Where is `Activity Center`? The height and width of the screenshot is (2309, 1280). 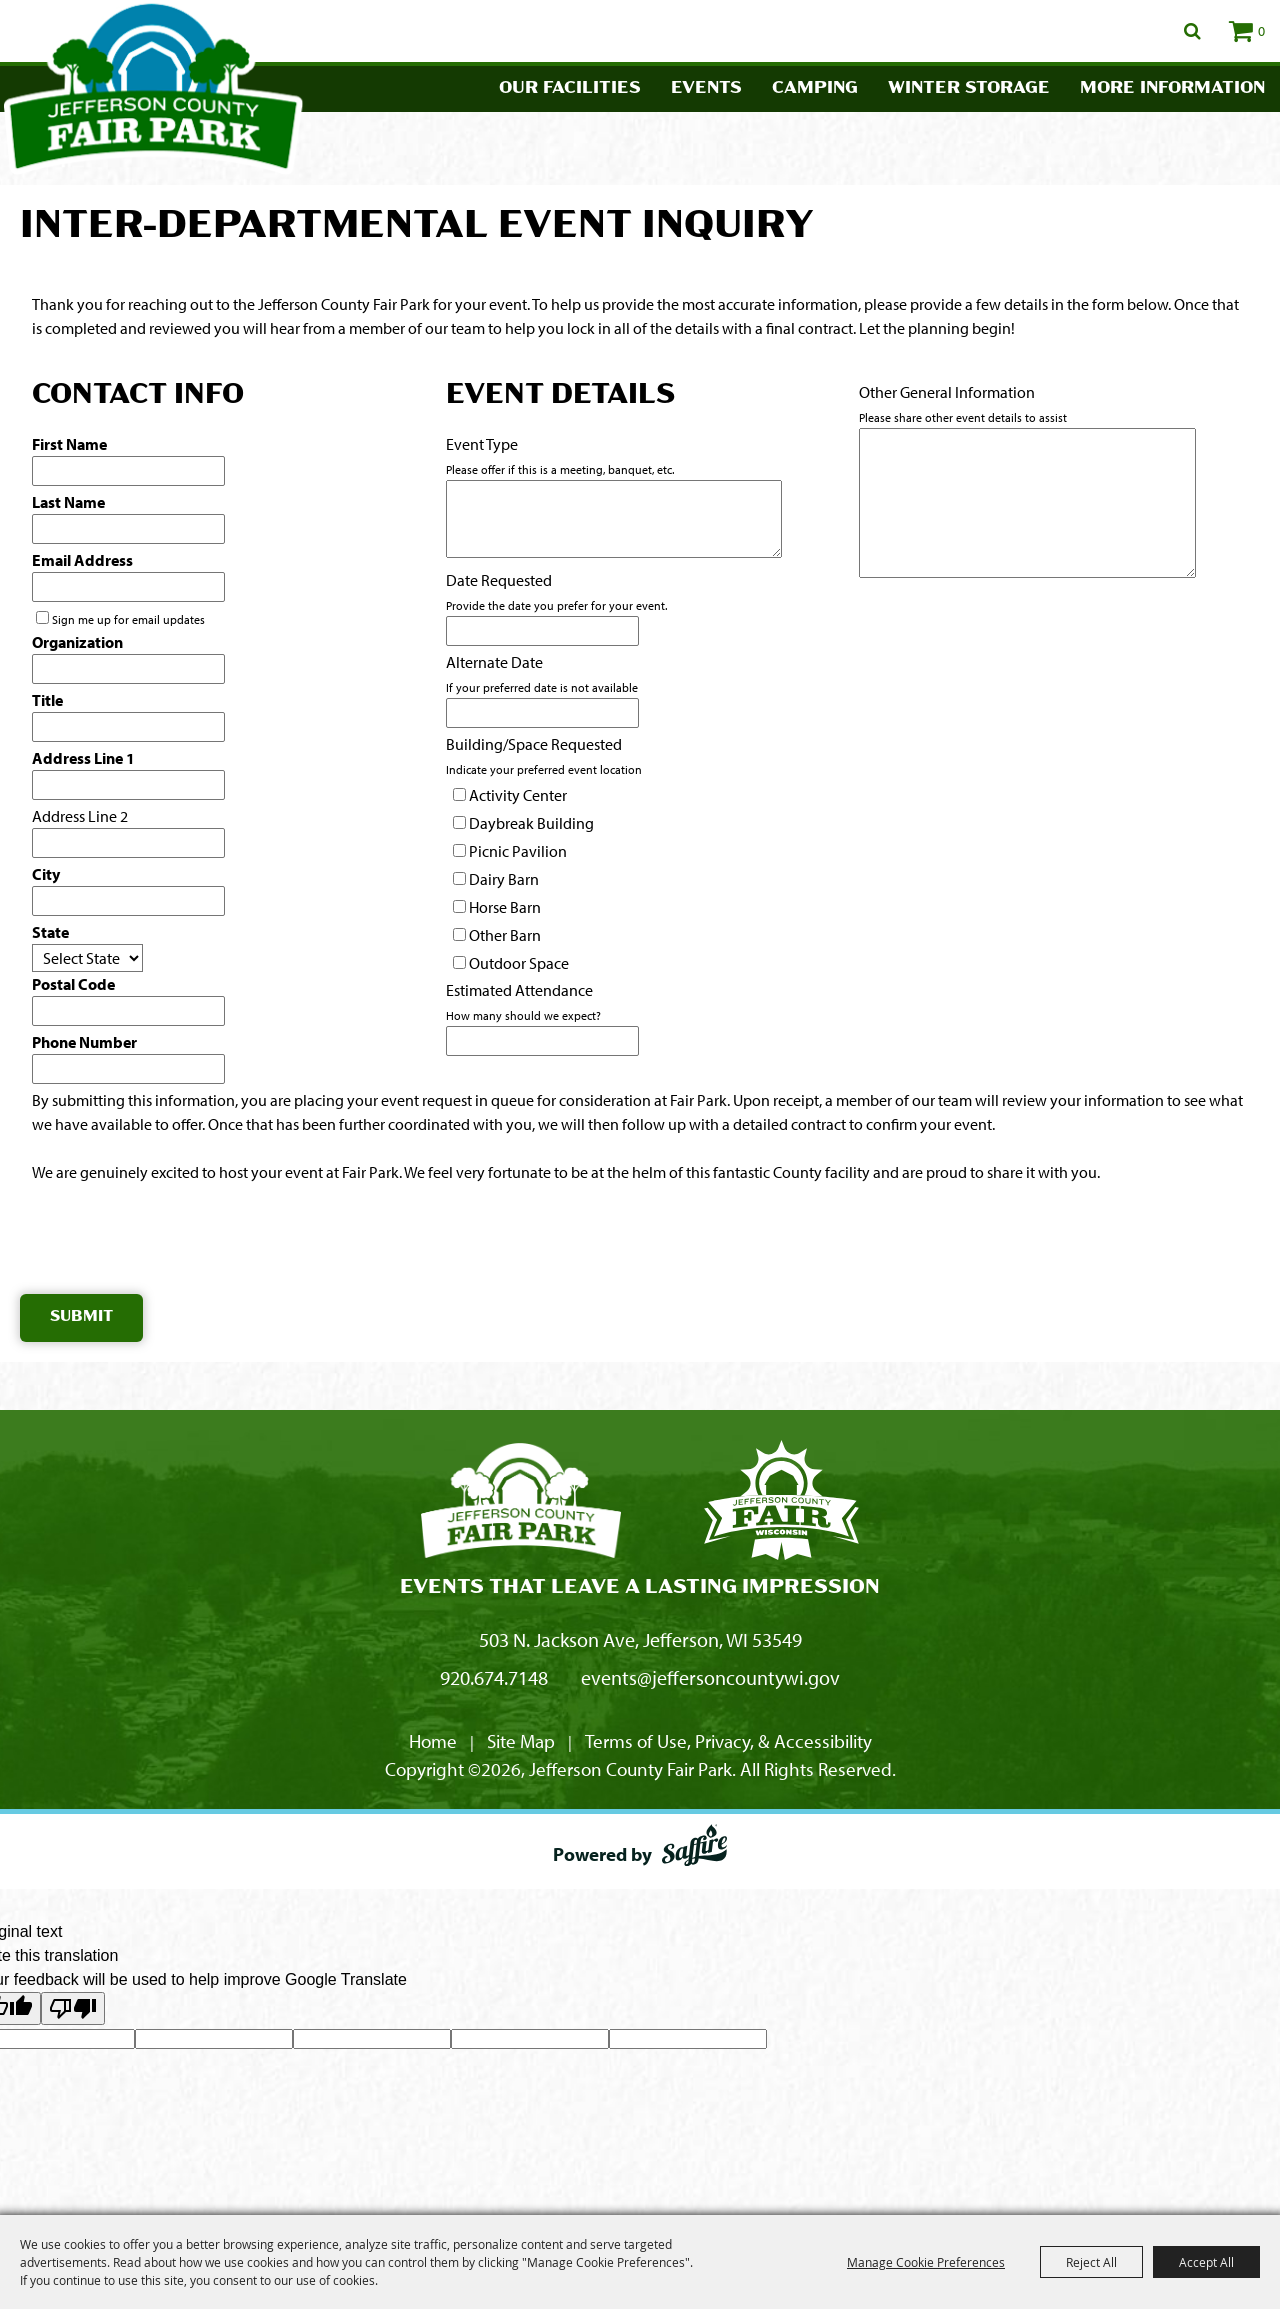 Activity Center is located at coordinates (518, 795).